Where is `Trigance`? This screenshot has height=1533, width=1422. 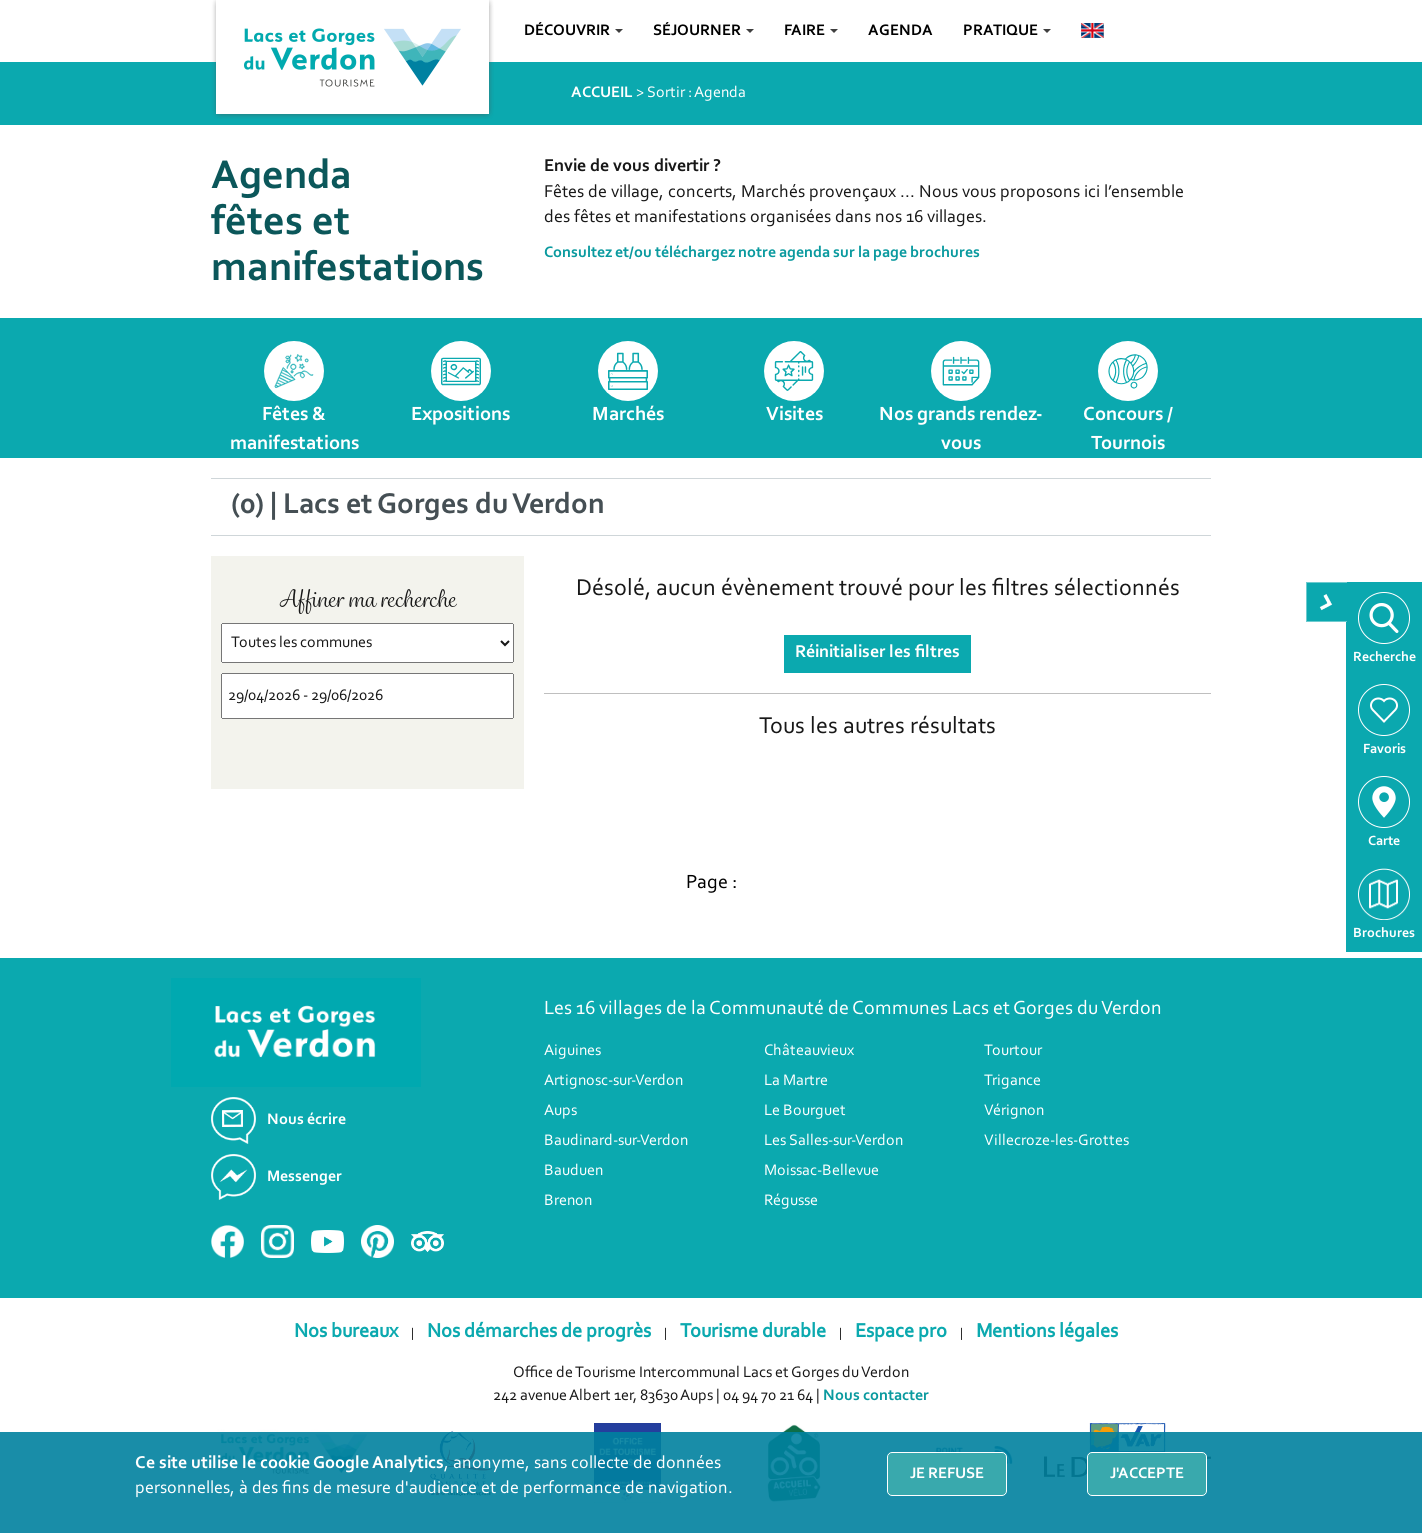
Trigance is located at coordinates (1012, 1081).